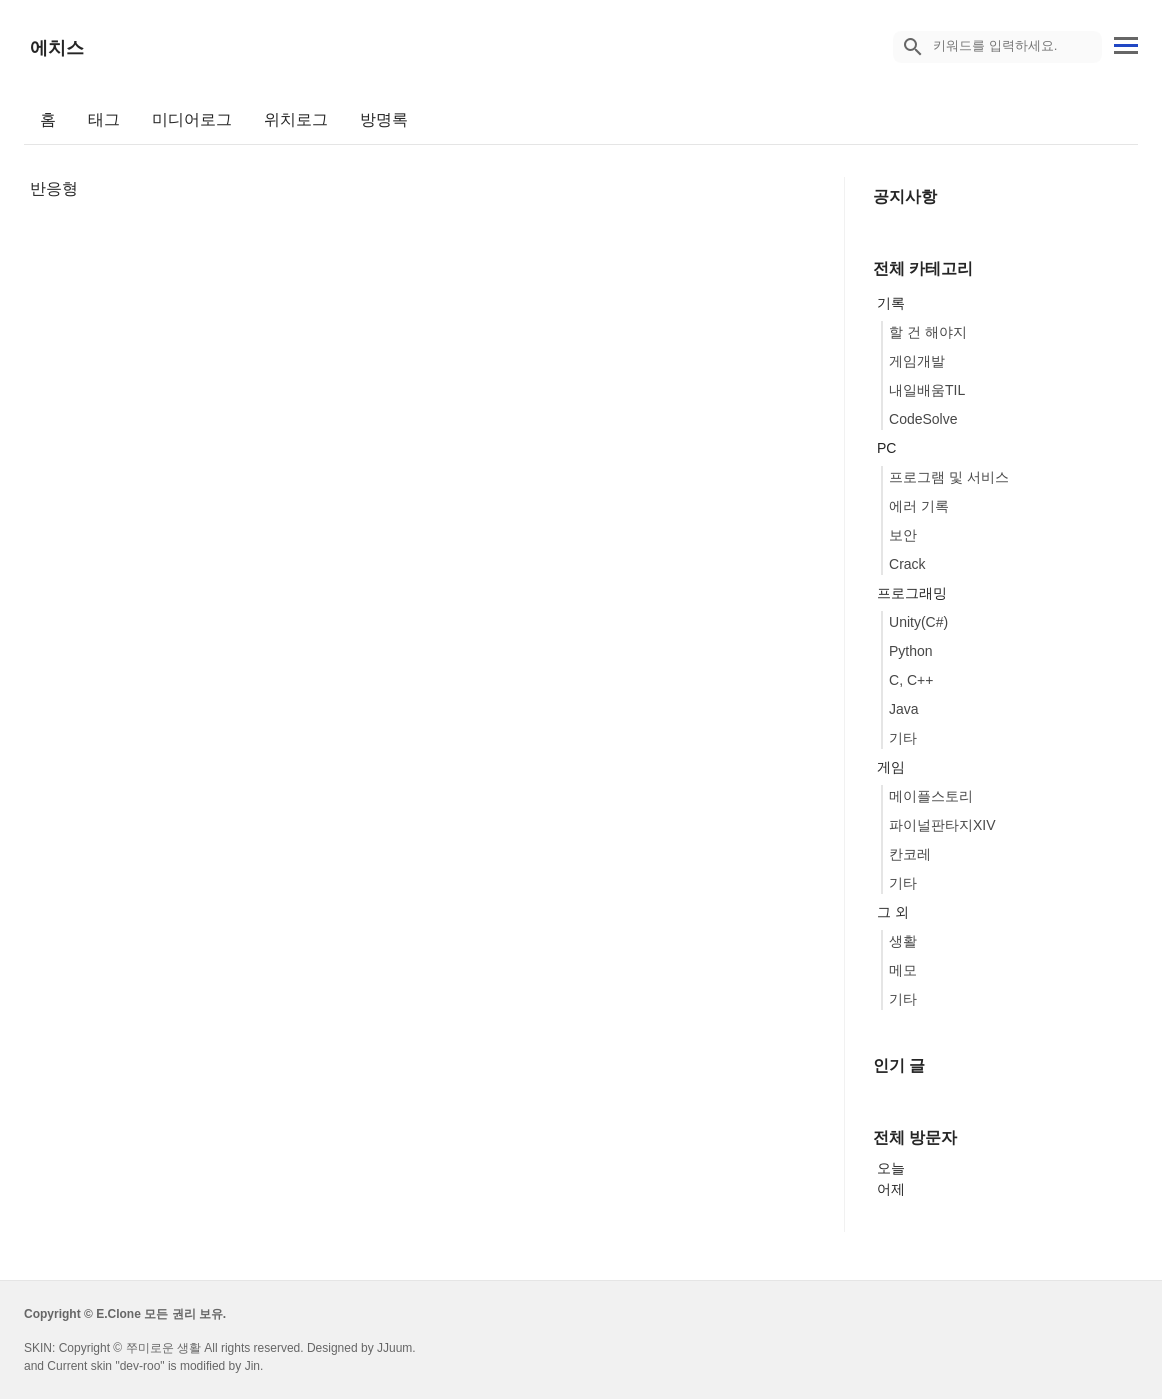 The image size is (1162, 1399). Describe the element at coordinates (394, 1348) in the screenshot. I see `JJuum` at that location.